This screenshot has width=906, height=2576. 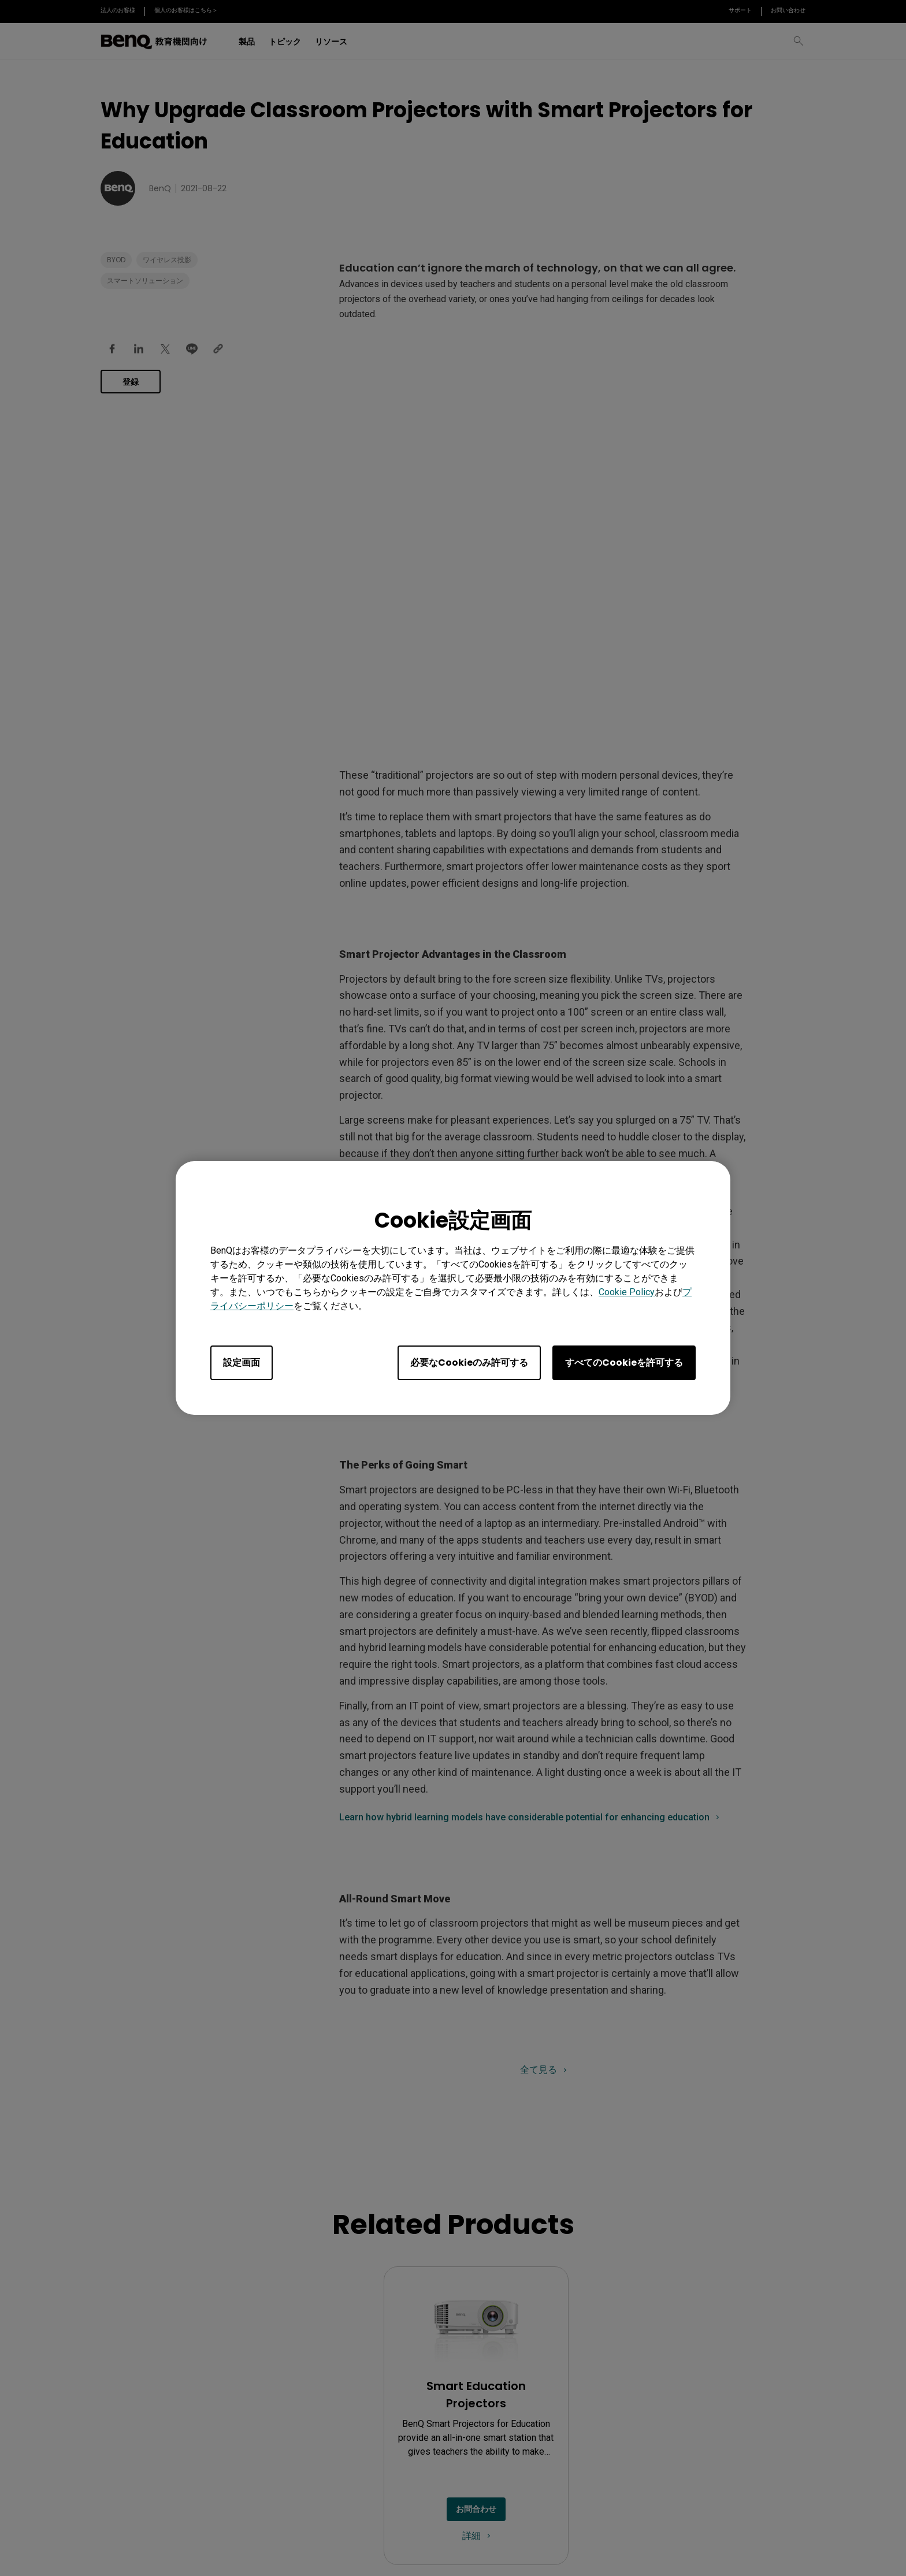 I want to click on すべてのCookieを許可する, so click(x=624, y=1362).